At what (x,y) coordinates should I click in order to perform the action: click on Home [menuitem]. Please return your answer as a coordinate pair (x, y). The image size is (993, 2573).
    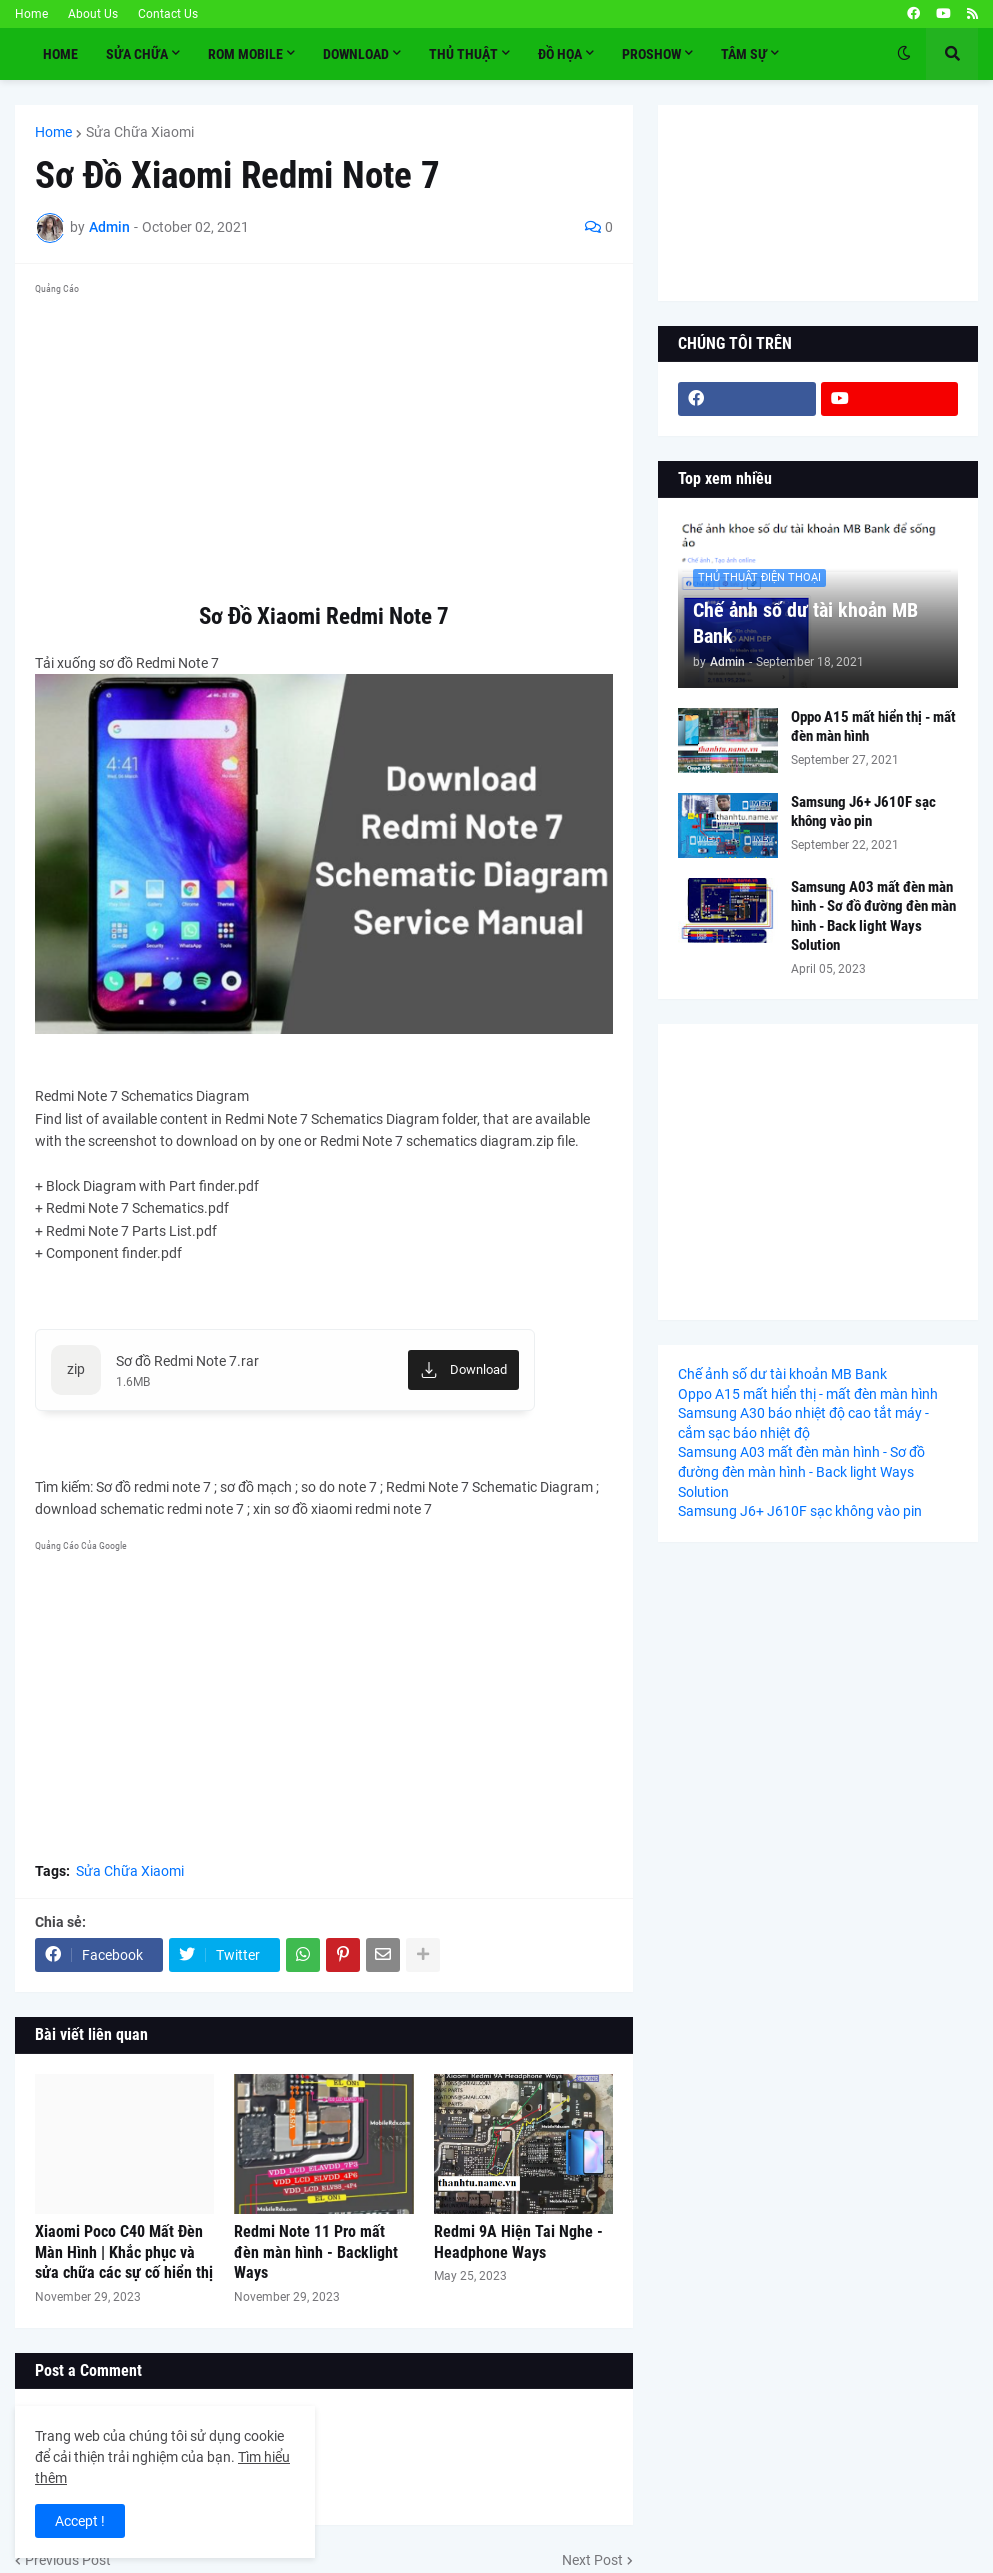
    Looking at the image, I should click on (60, 54).